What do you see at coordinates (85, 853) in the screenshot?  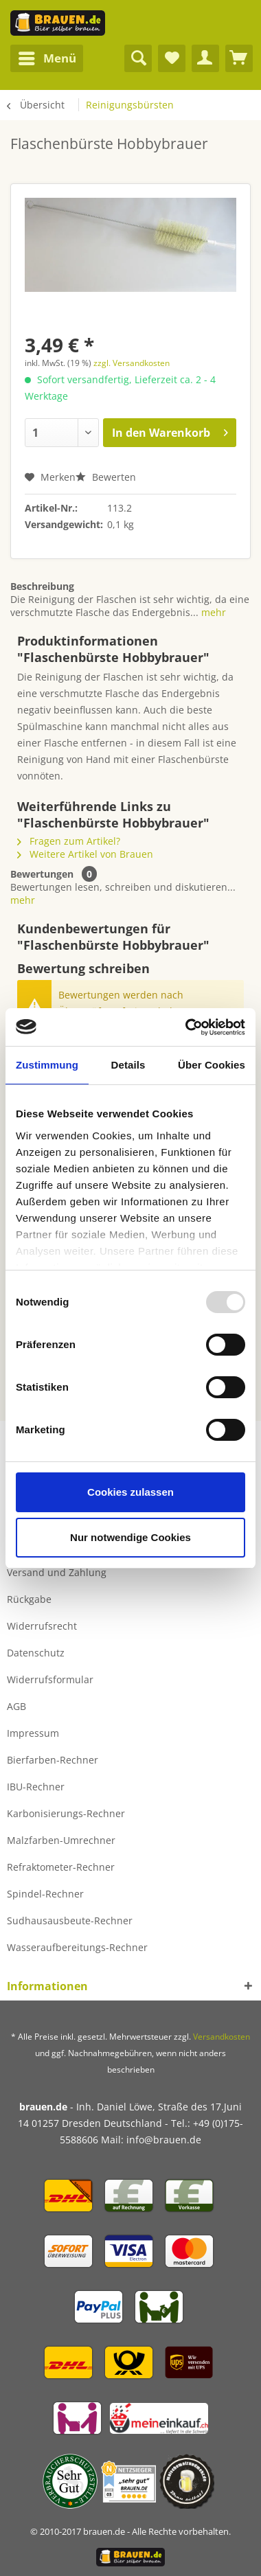 I see `Weitere Artikel von Brauen` at bounding box center [85, 853].